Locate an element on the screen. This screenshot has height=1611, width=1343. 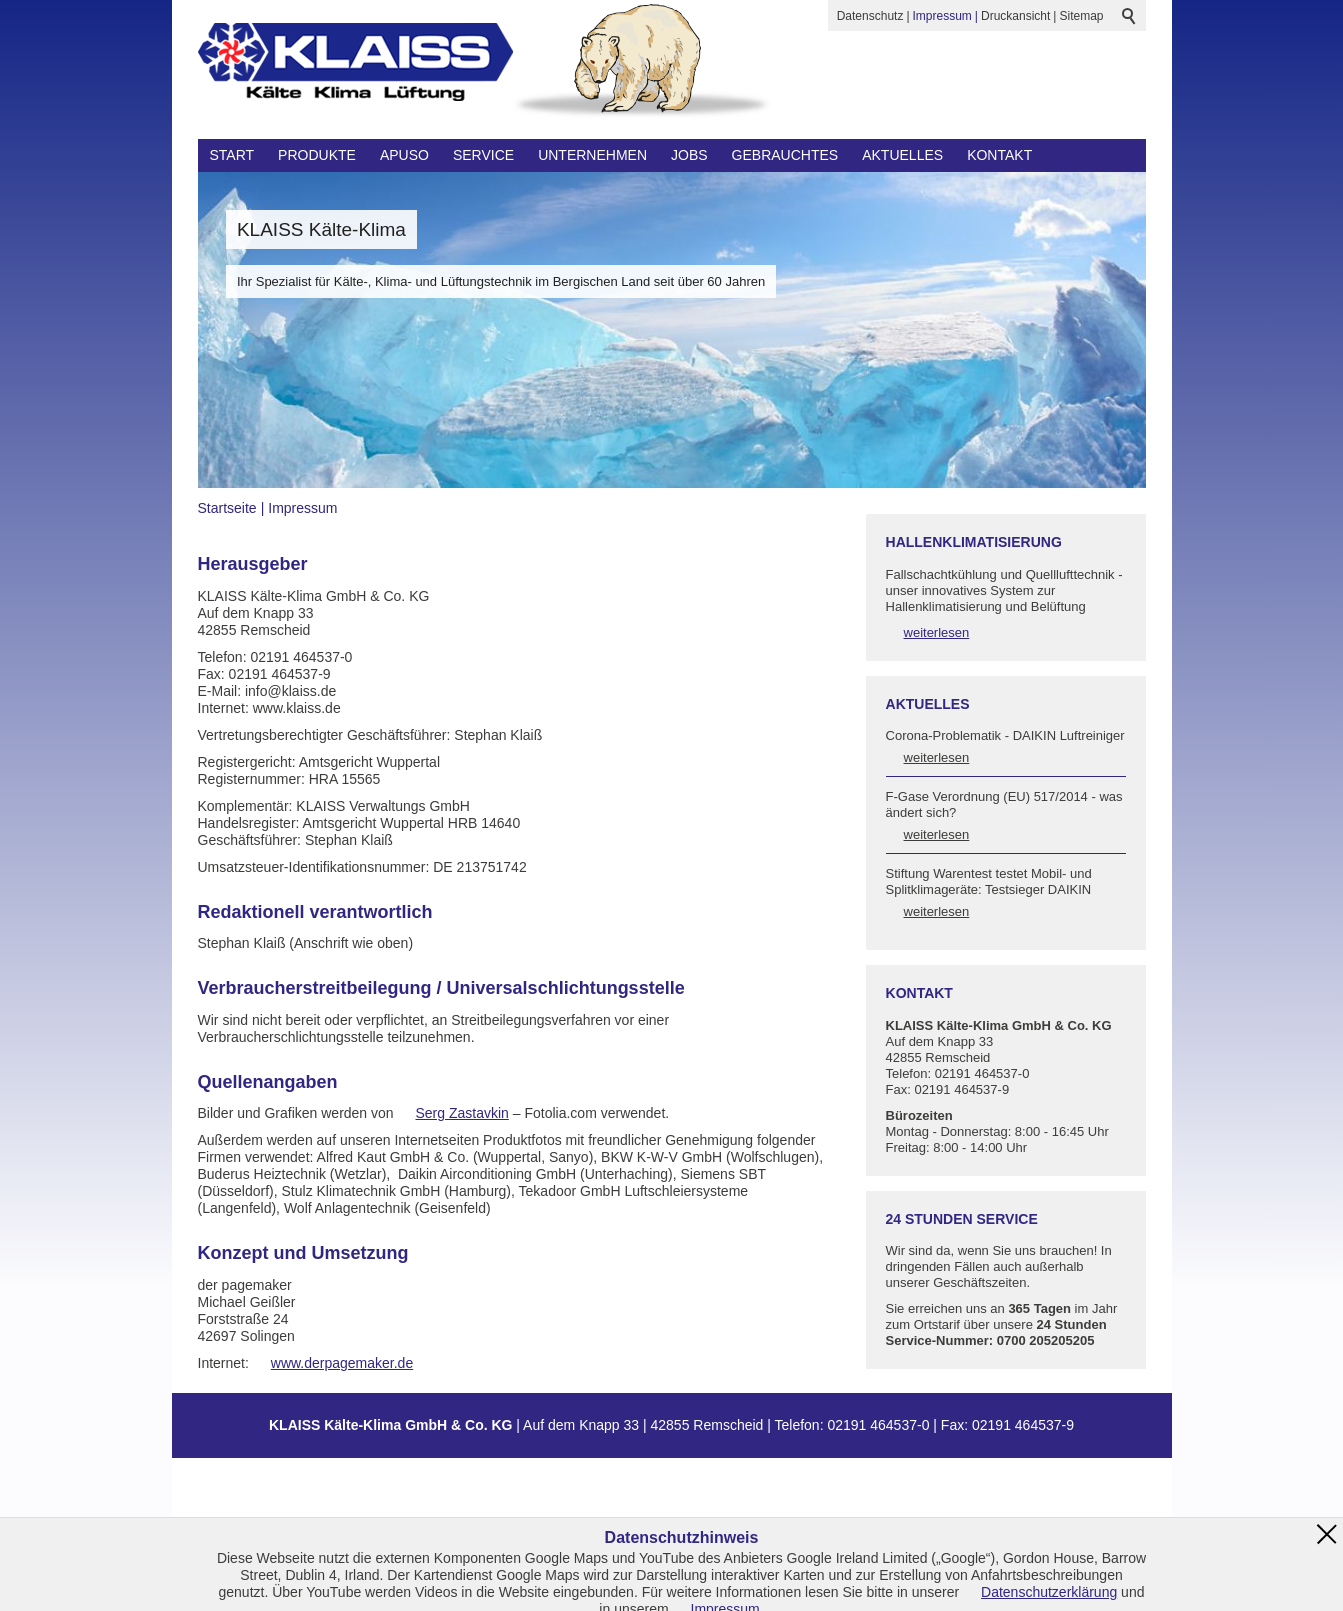
Impressum is located at coordinates (942, 16).